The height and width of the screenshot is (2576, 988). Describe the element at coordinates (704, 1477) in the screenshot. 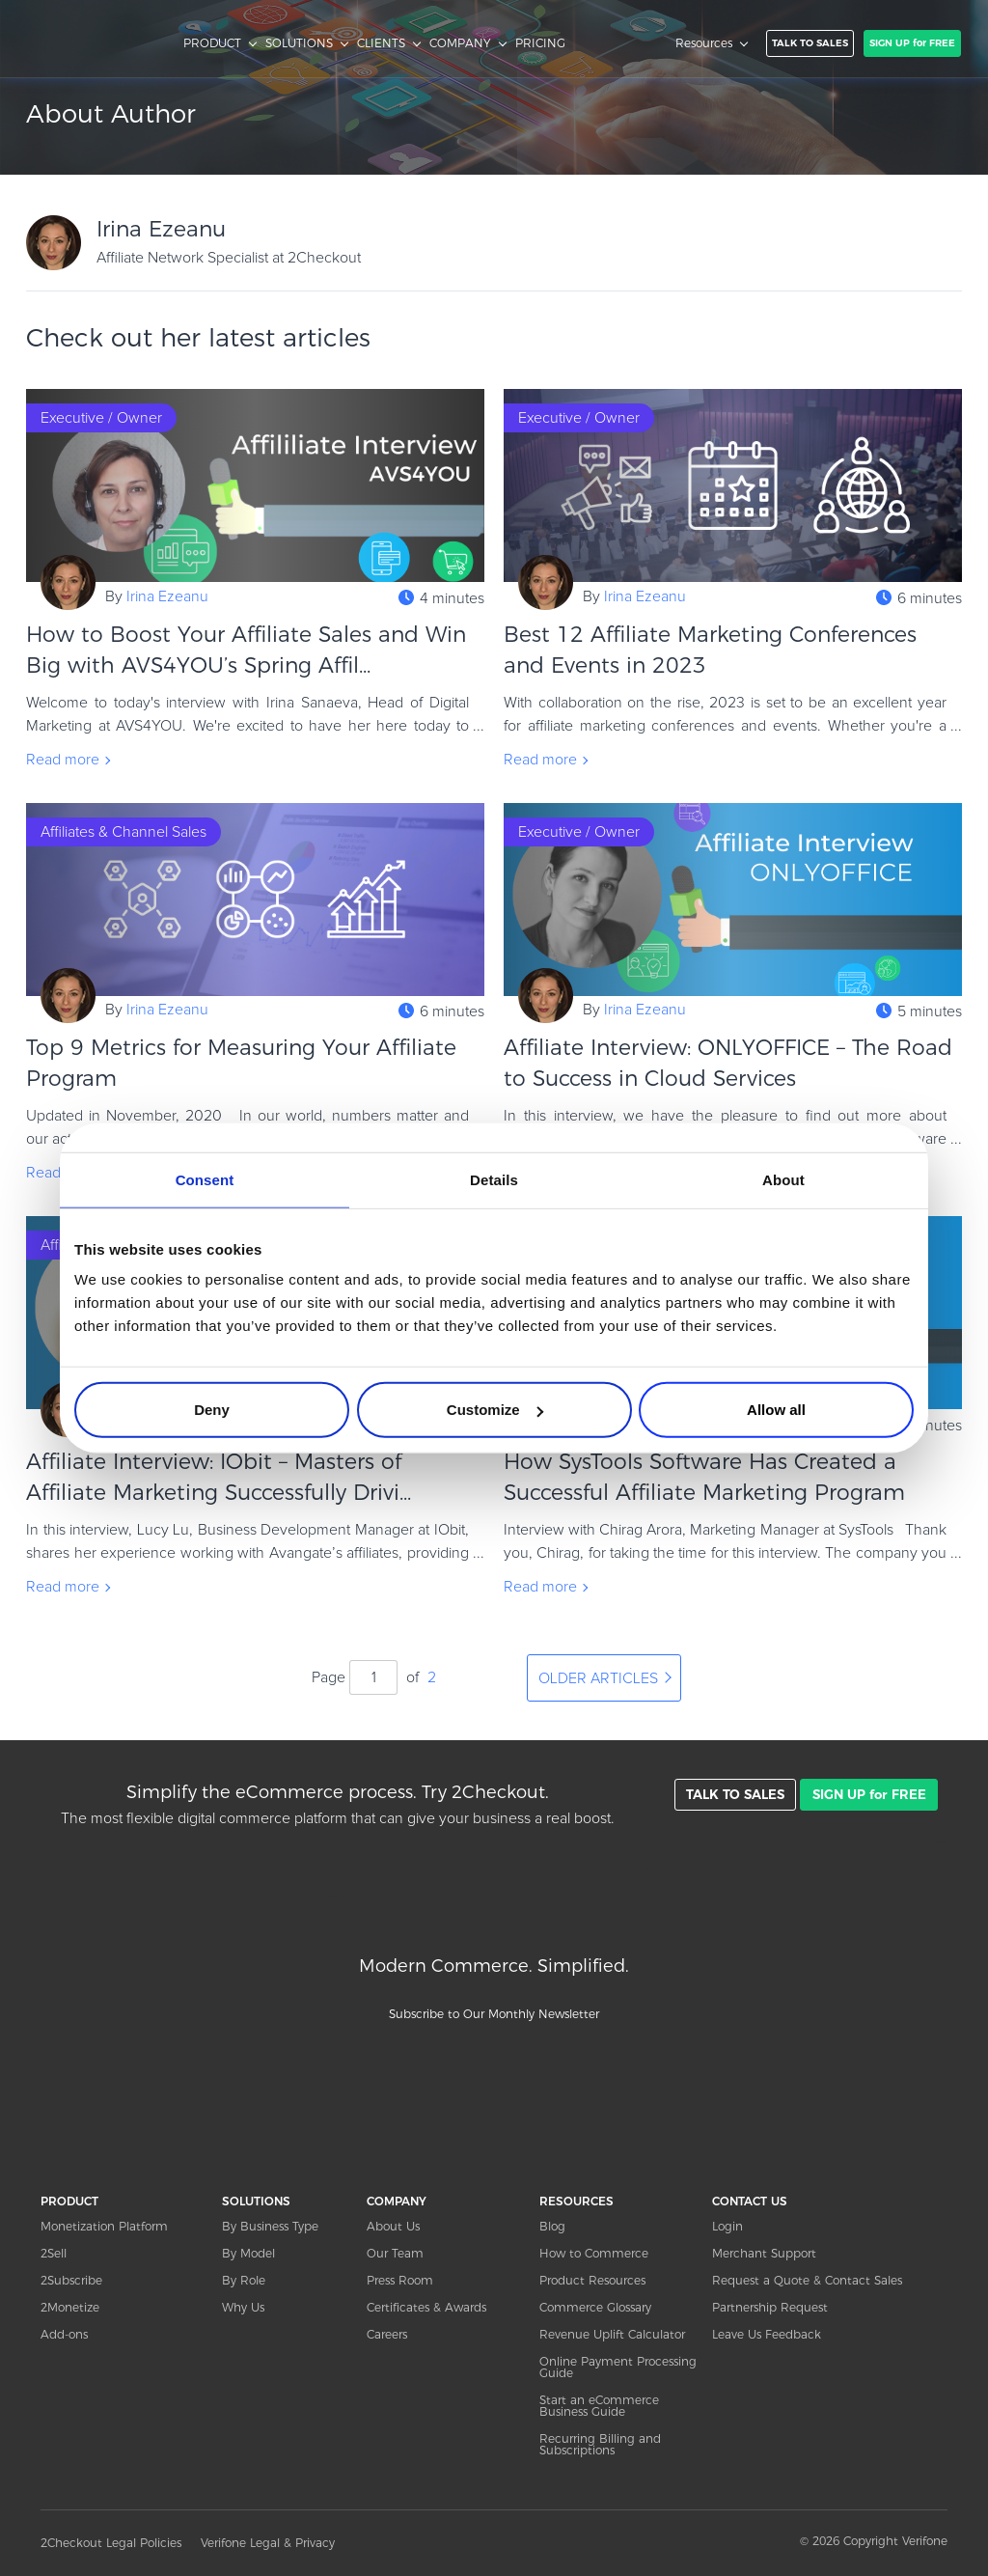

I see `How SysTools Software Has Created a Successful Affiliate Marketing Program` at that location.